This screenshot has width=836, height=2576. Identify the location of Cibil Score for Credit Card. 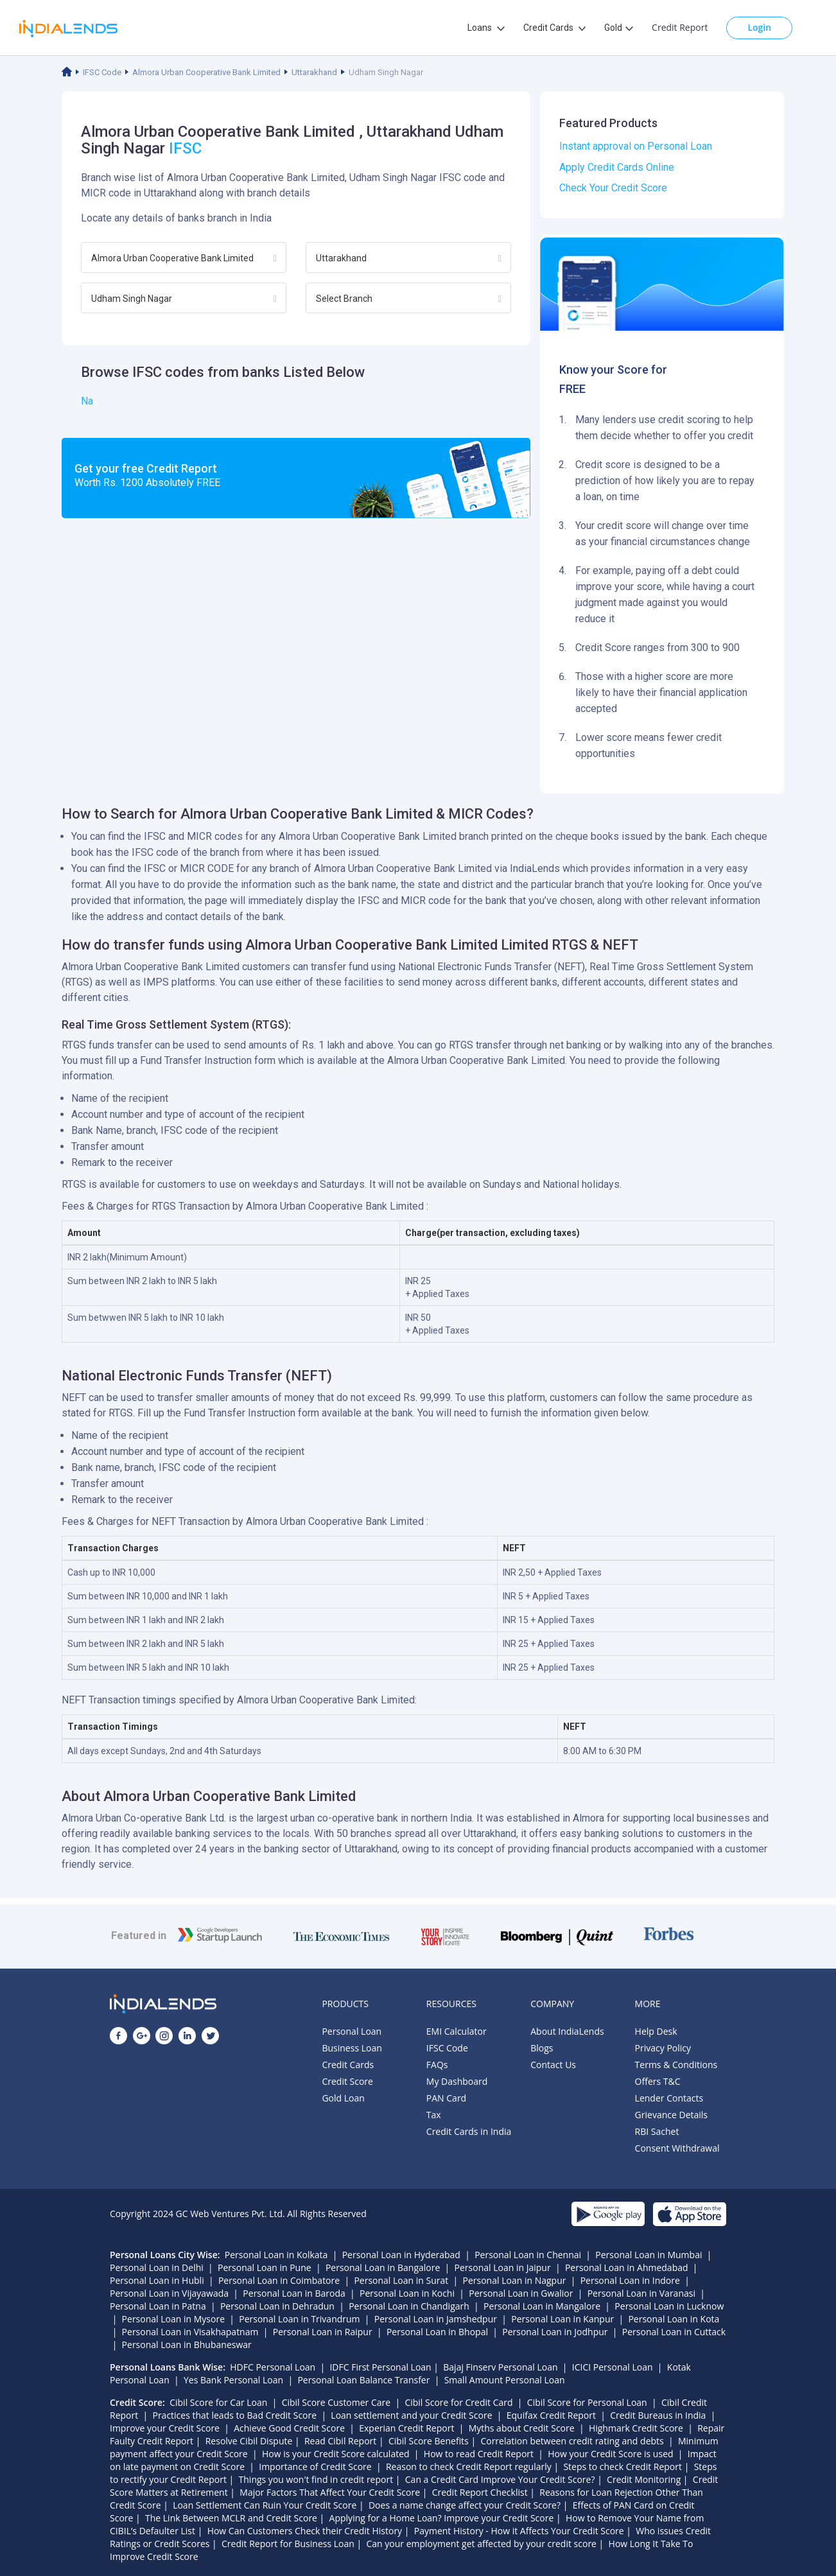
(458, 2402).